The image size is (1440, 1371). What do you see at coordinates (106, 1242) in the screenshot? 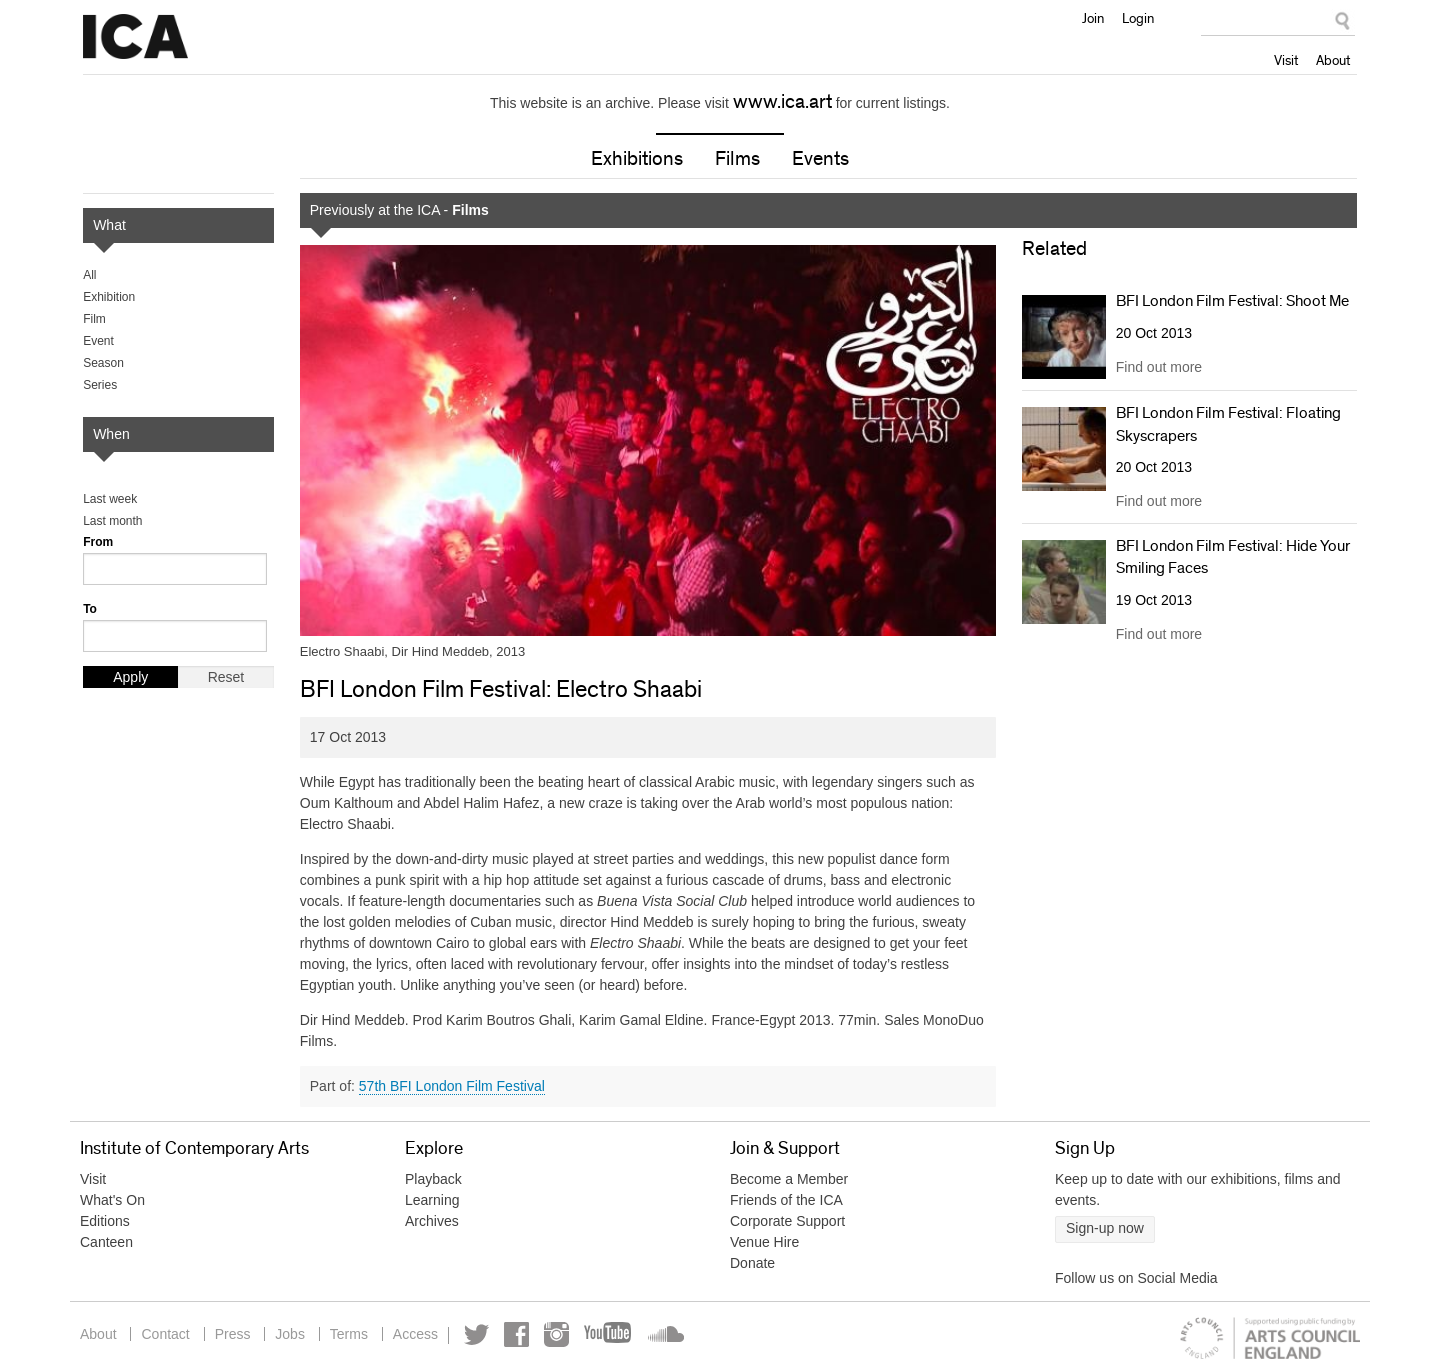
I see `Canteen` at bounding box center [106, 1242].